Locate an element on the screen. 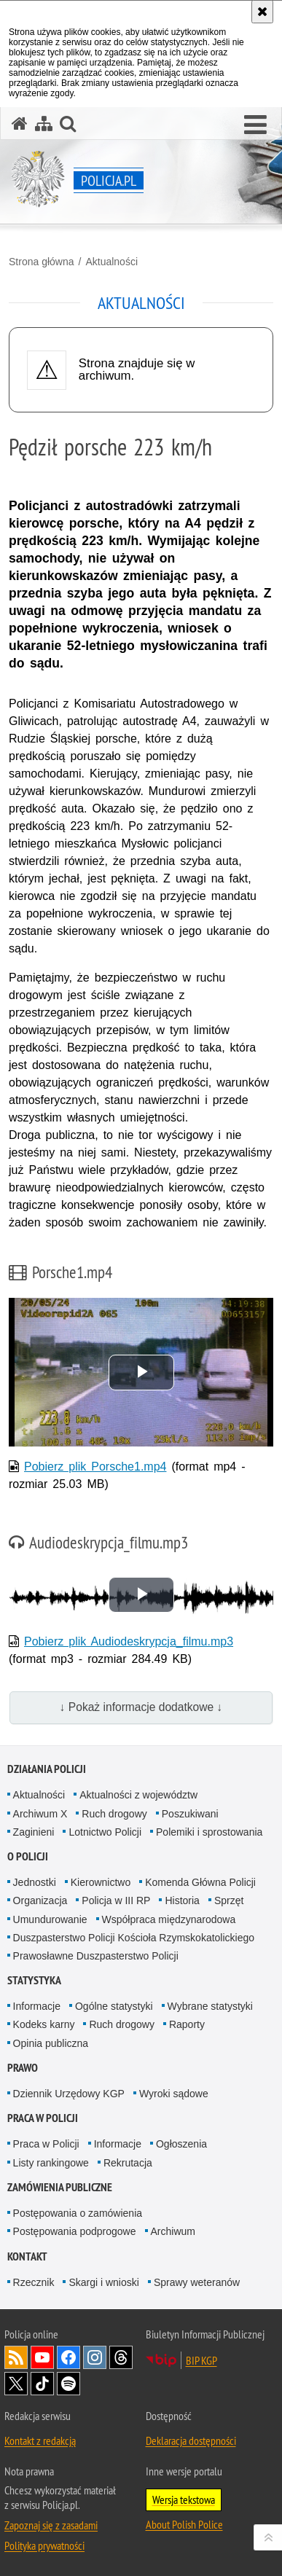  Historia is located at coordinates (182, 1900).